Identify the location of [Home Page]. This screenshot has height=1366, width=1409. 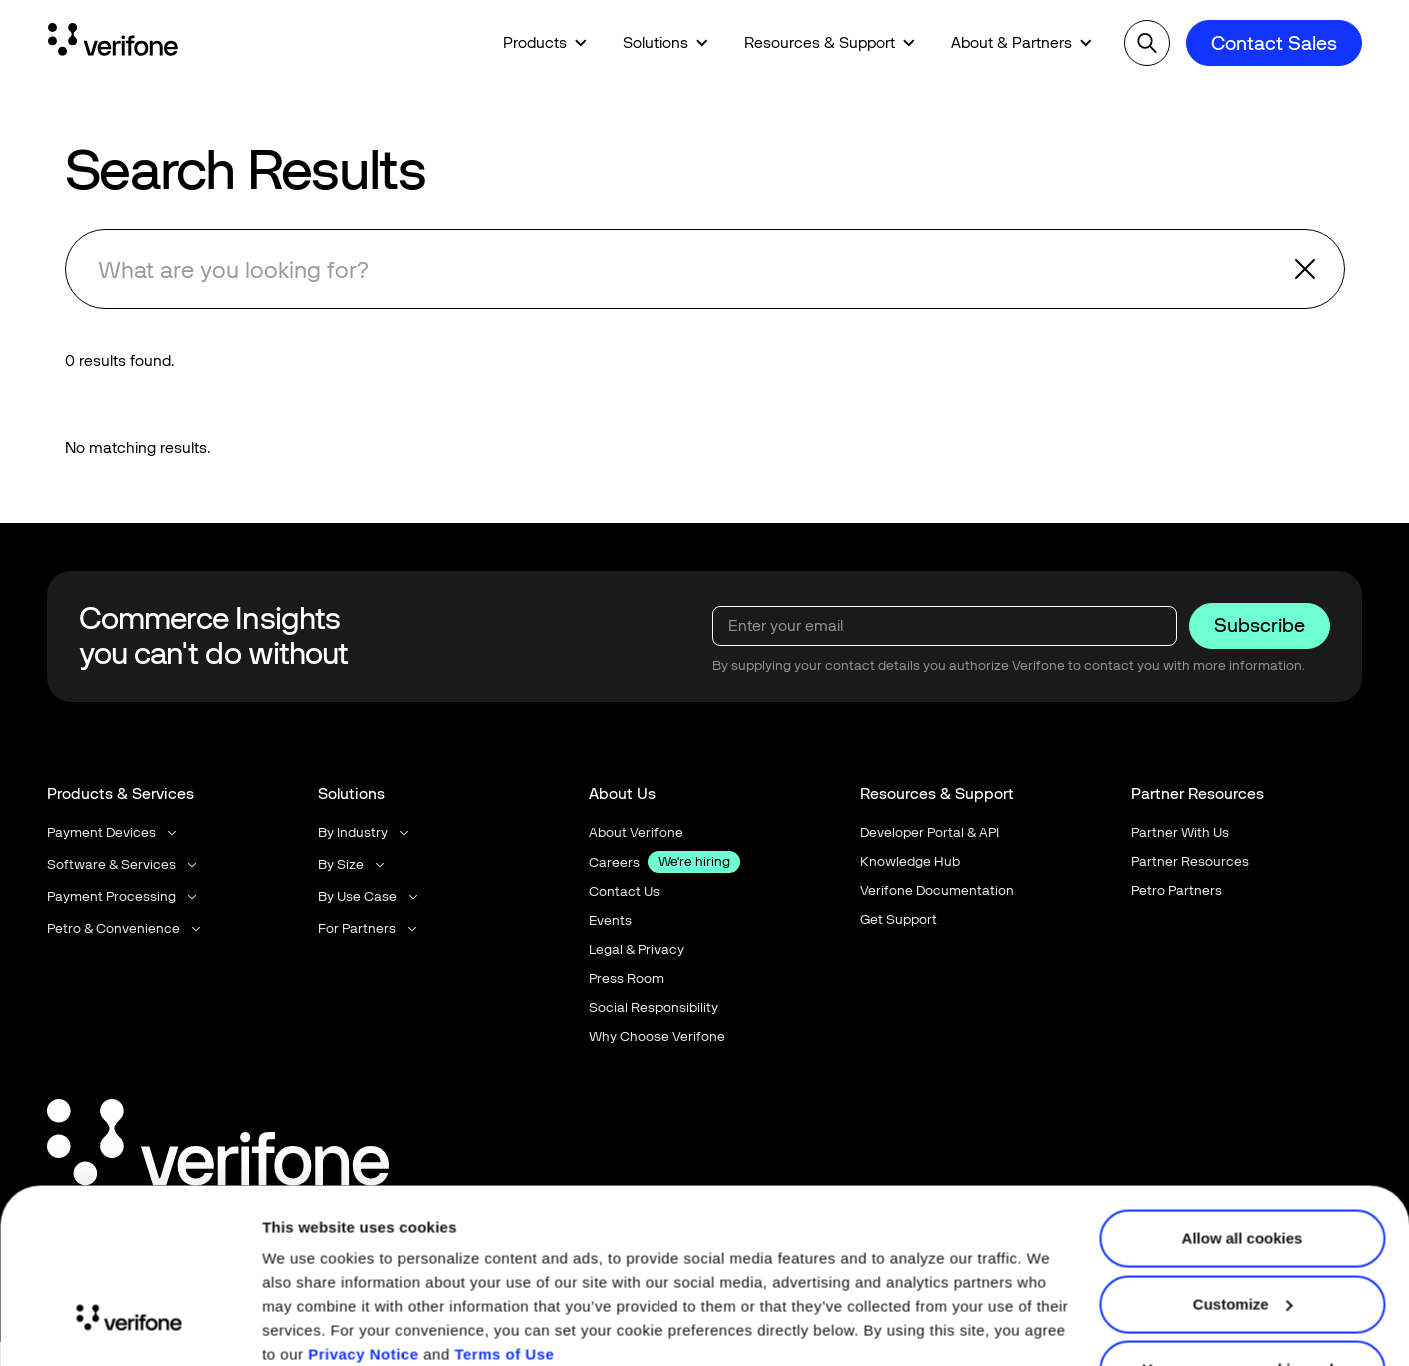
(113, 43).